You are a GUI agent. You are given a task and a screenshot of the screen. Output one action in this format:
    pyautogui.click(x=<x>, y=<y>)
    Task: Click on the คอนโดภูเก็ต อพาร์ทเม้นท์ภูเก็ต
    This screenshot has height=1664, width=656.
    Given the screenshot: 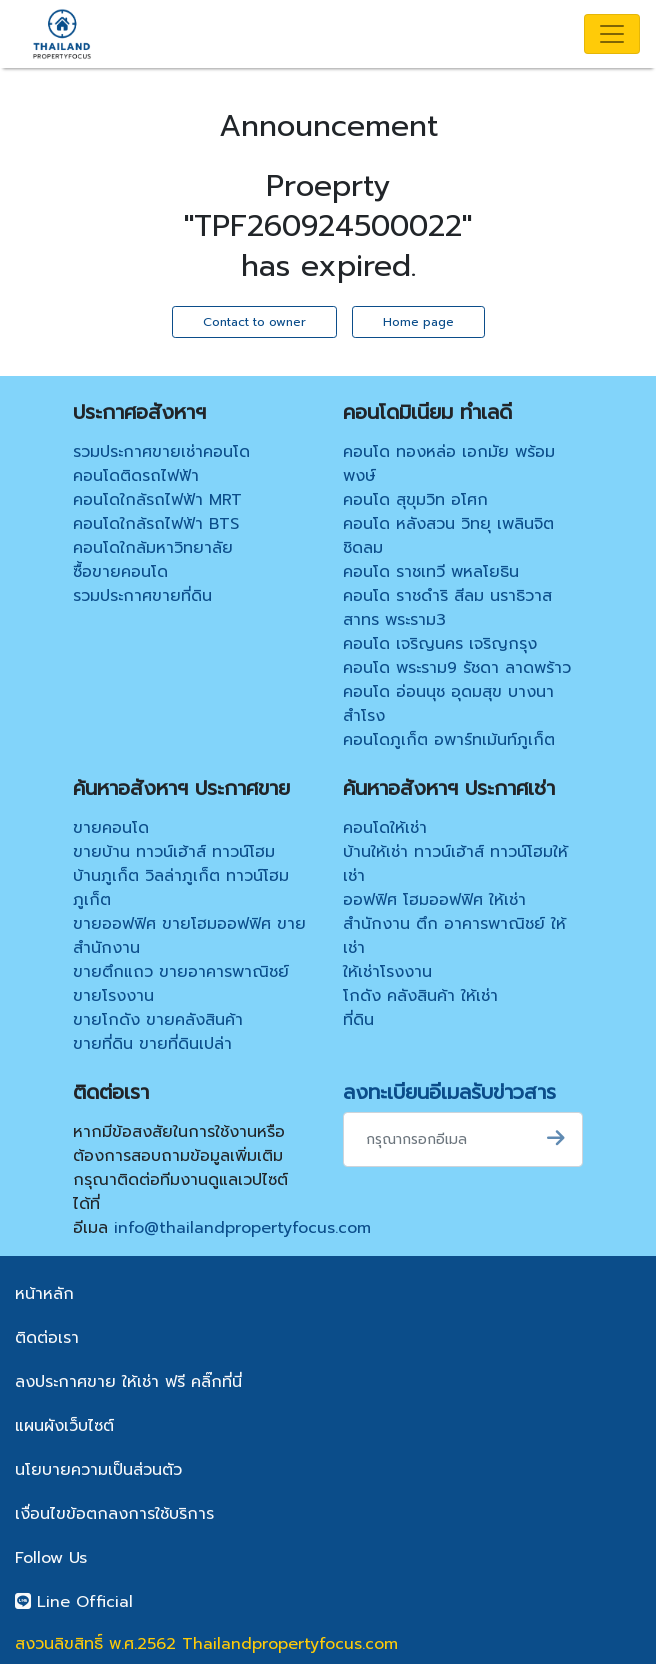 What is the action you would take?
    pyautogui.click(x=449, y=740)
    